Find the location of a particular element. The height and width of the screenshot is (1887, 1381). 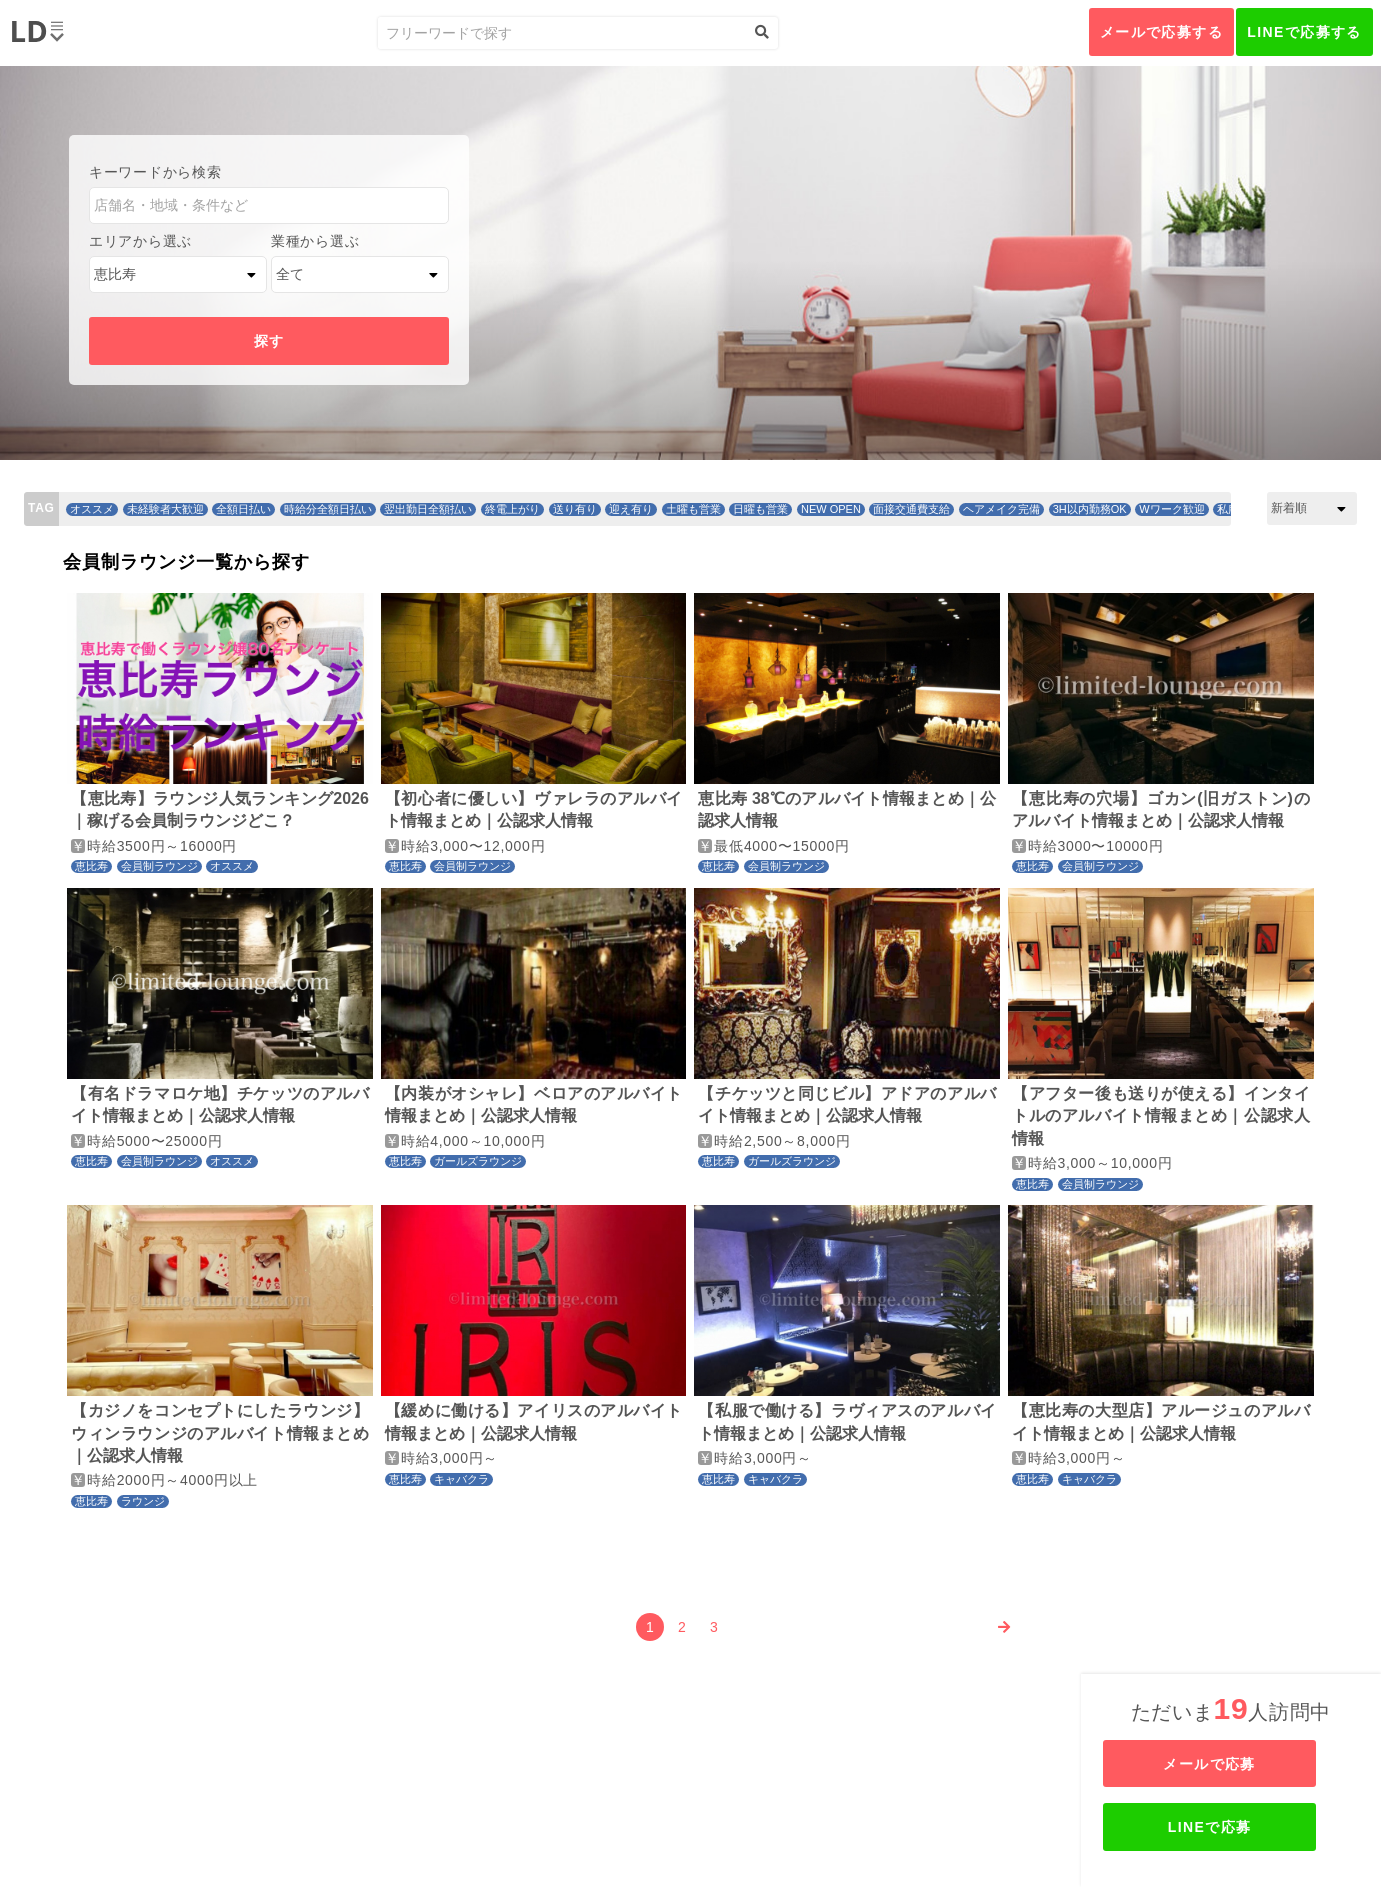

日曜も営業 is located at coordinates (760, 509).